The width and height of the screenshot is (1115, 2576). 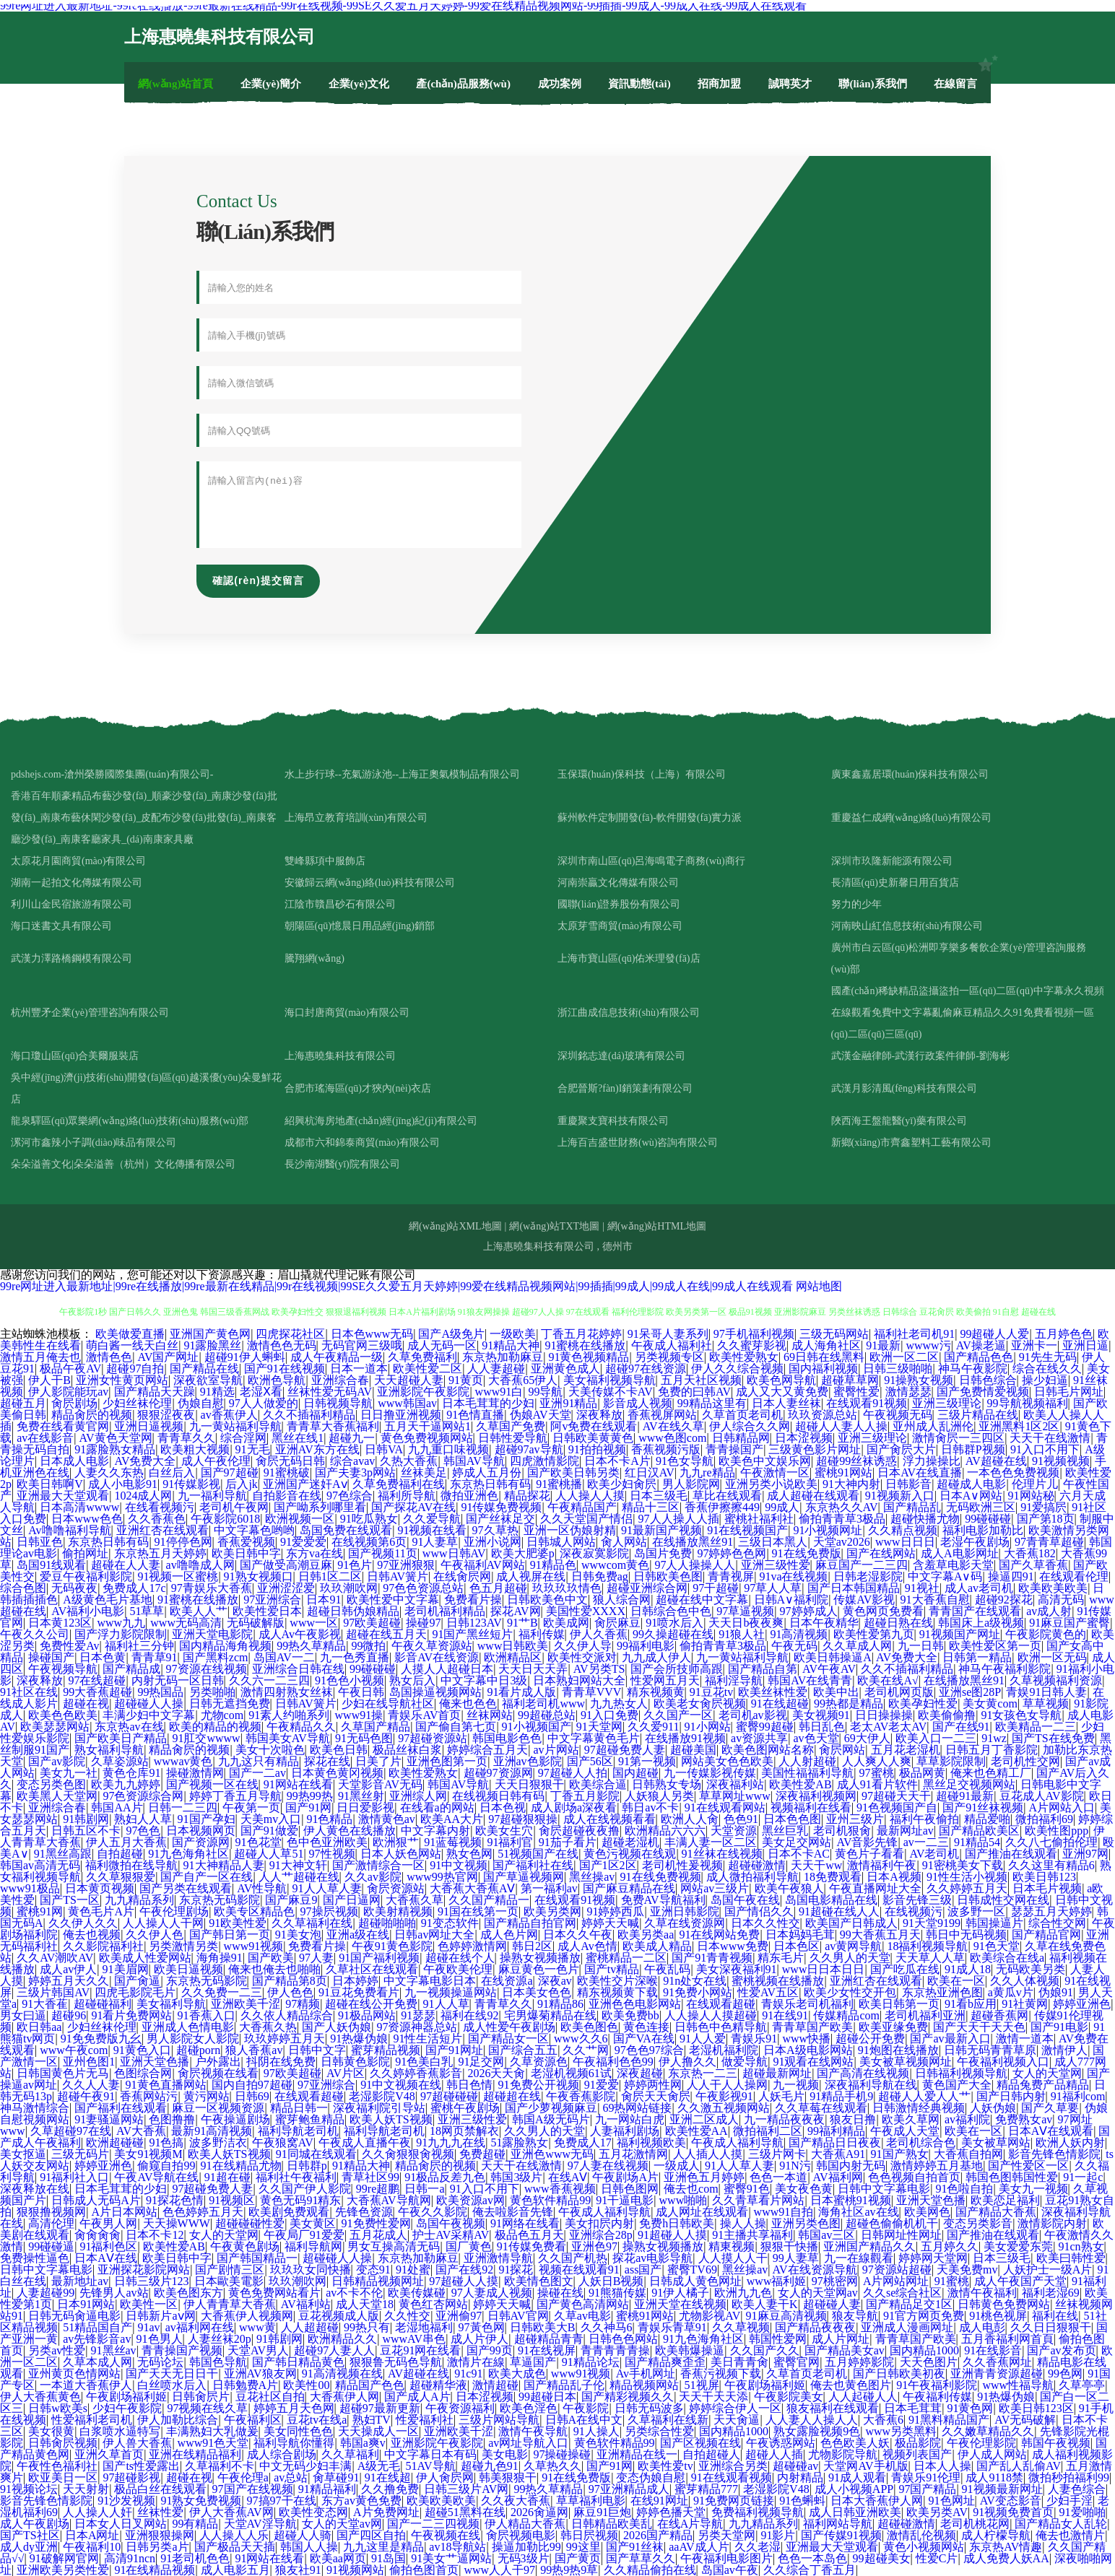 I want to click on 草草福利电影, so click(x=590, y=2500).